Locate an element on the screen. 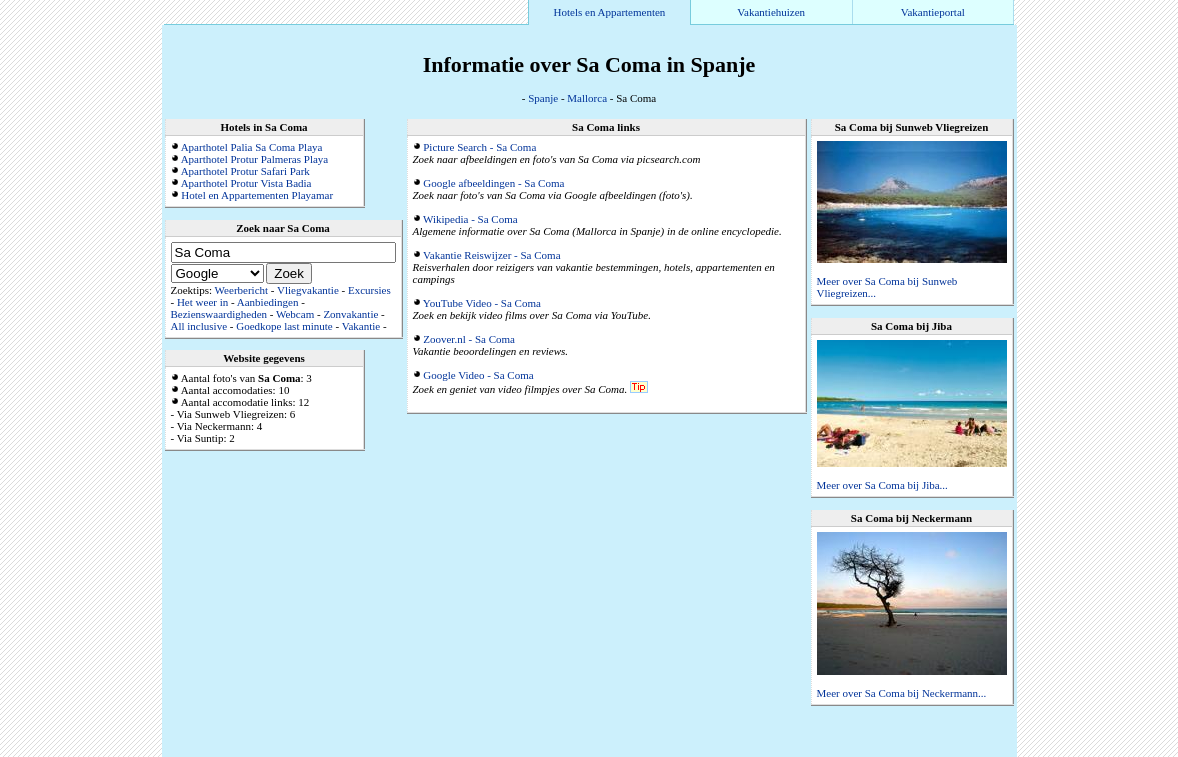 The width and height of the screenshot is (1178, 757). Aparthotel Palia Sa Coma Playa is located at coordinates (252, 147).